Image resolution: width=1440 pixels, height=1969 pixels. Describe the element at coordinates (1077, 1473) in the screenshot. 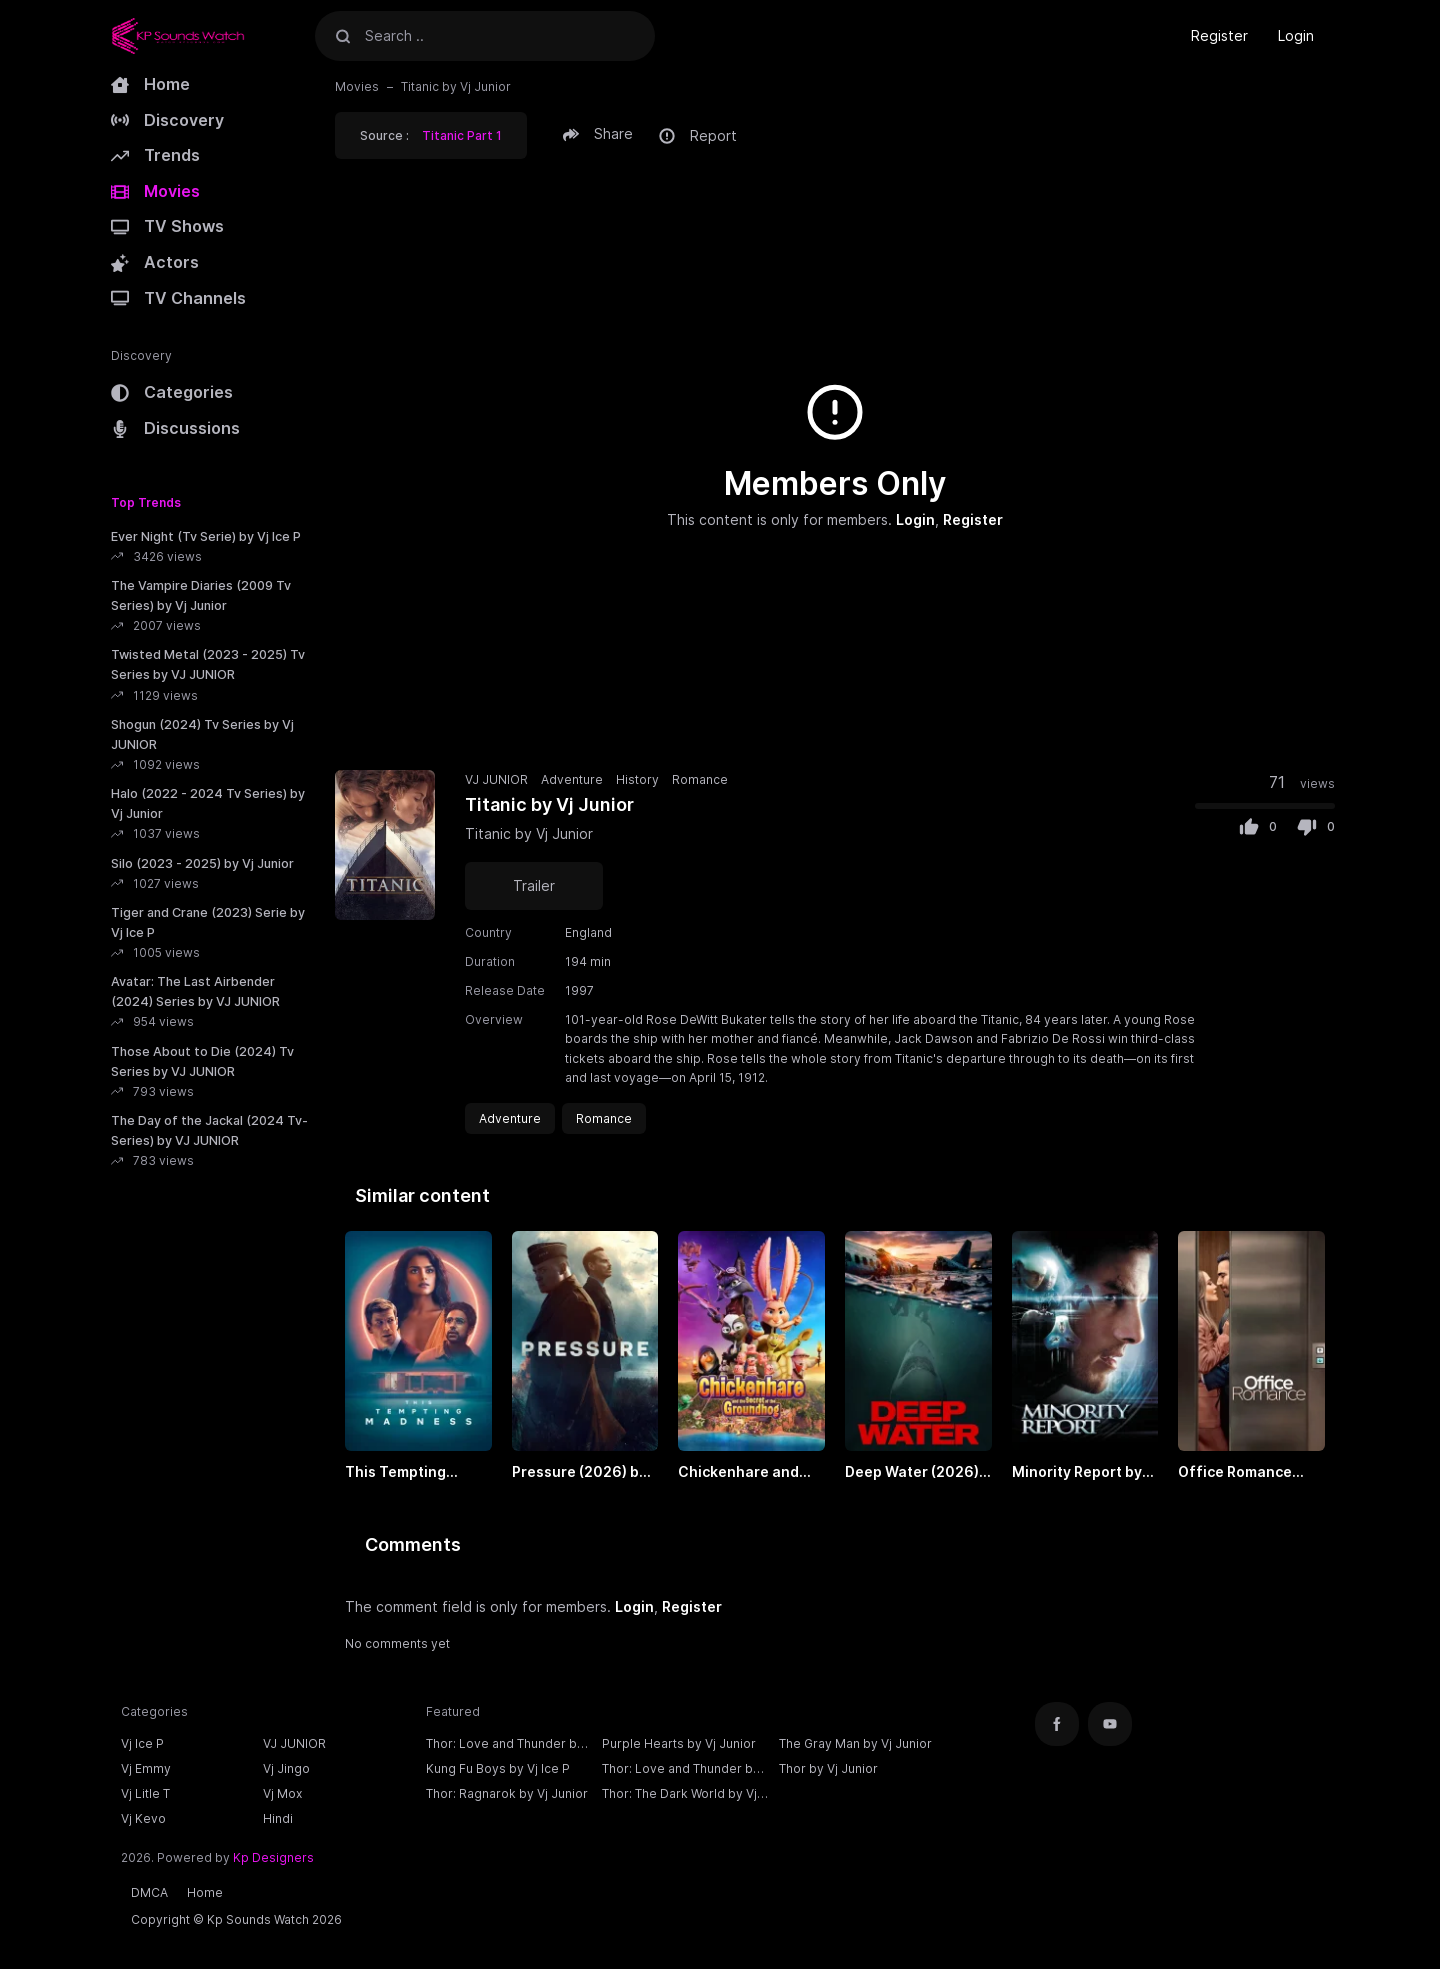

I see `Minority Report by Vj Junior` at that location.